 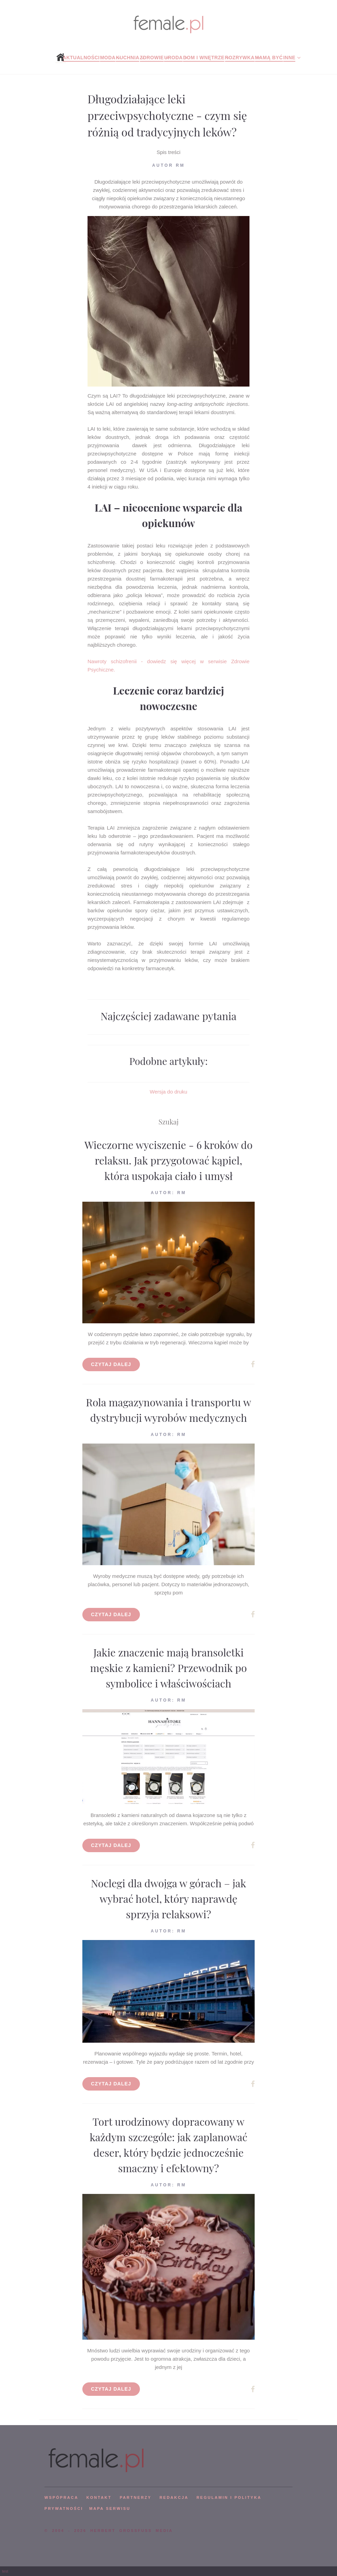 I want to click on REDAKCJA, so click(x=174, y=2497).